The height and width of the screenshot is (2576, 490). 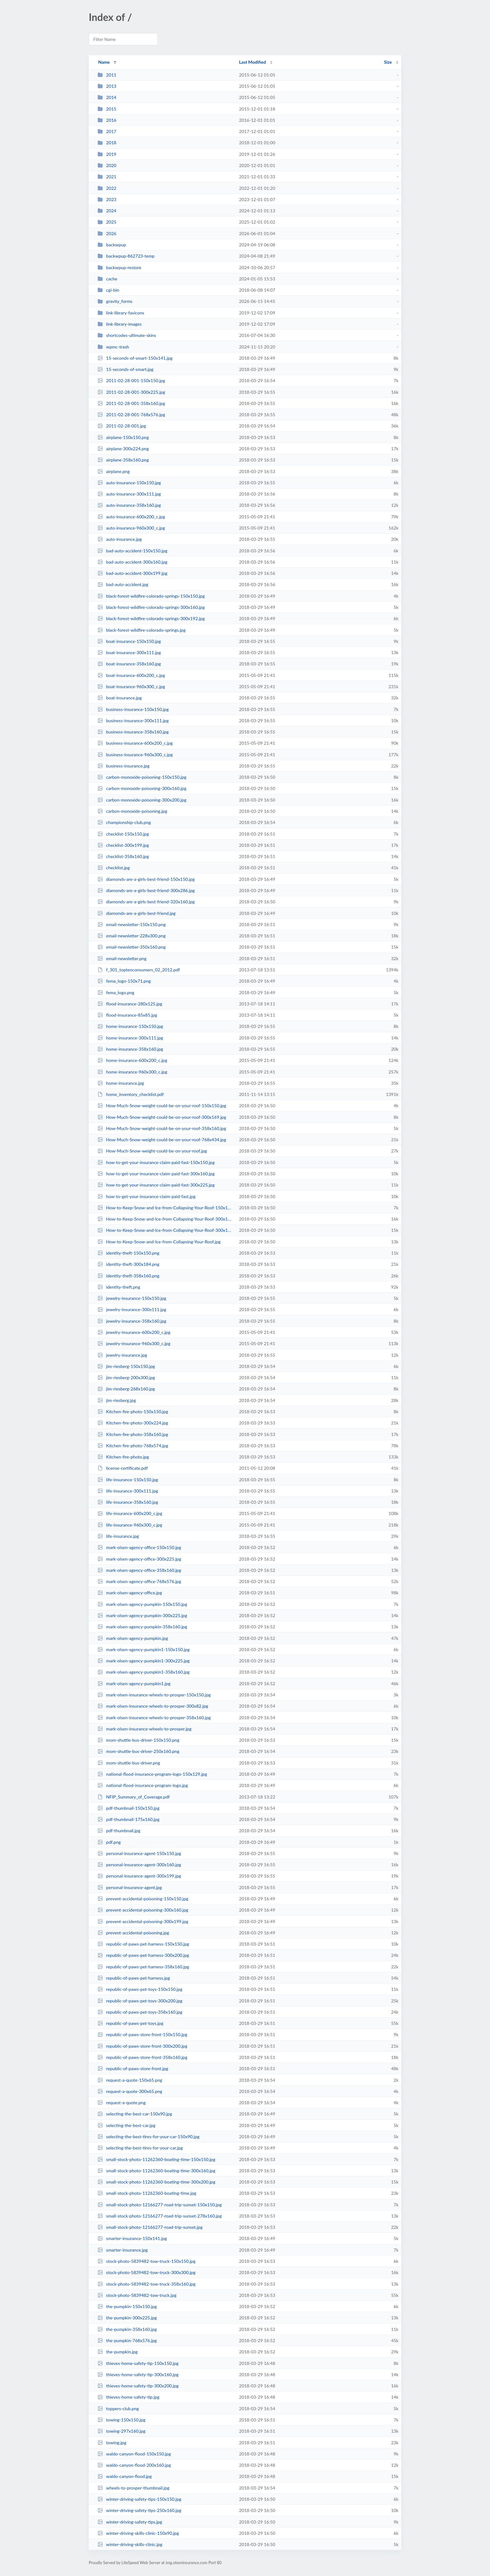 What do you see at coordinates (132, 924) in the screenshot?
I see `email-newsletter-150x150.png` at bounding box center [132, 924].